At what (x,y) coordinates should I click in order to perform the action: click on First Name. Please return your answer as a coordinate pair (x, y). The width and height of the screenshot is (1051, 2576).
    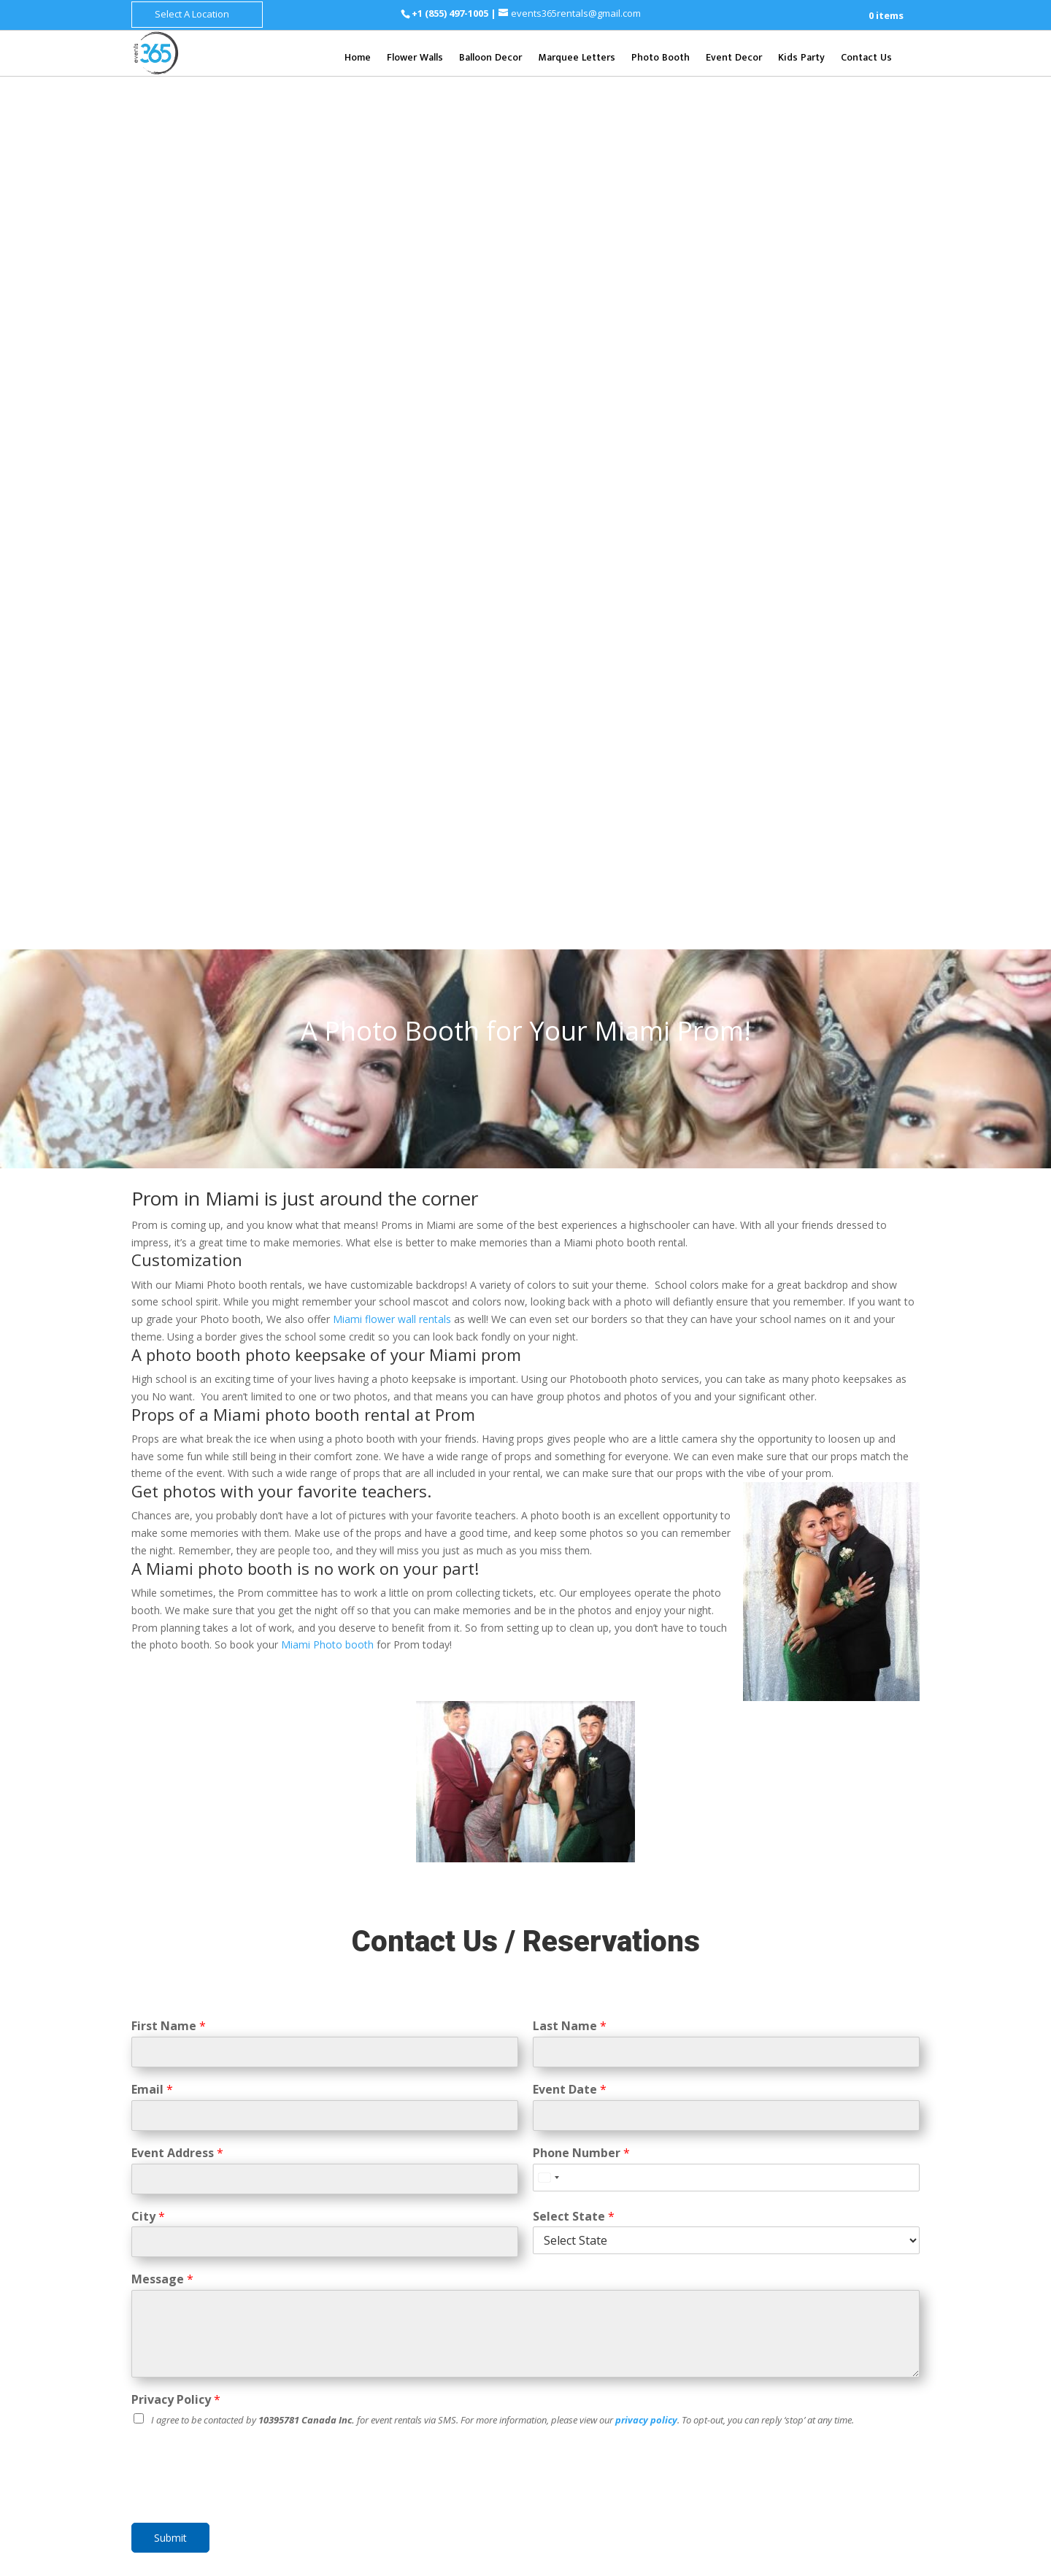
    Looking at the image, I should click on (168, 1153).